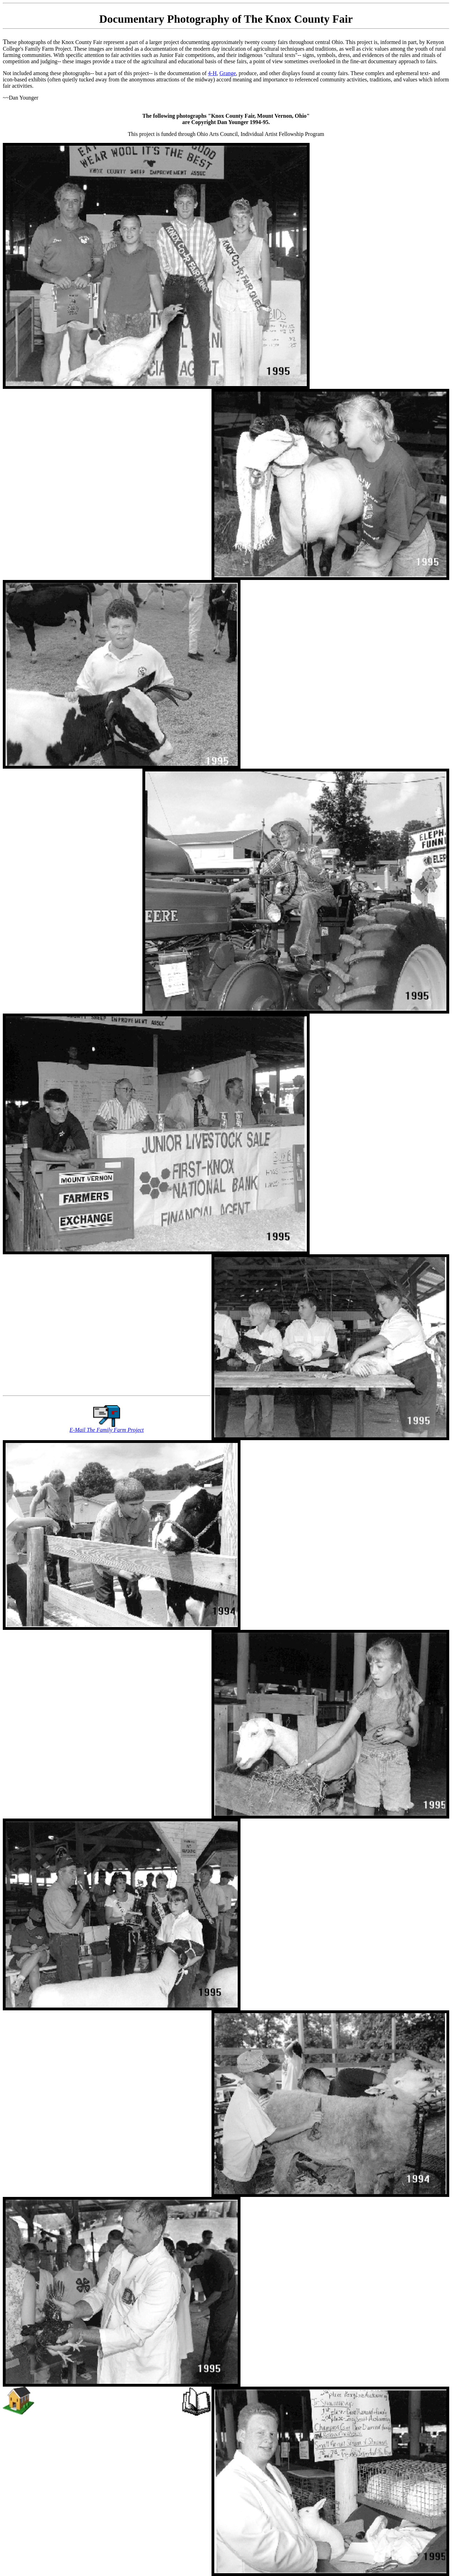 The height and width of the screenshot is (2576, 452). Describe the element at coordinates (212, 73) in the screenshot. I see `4-H` at that location.